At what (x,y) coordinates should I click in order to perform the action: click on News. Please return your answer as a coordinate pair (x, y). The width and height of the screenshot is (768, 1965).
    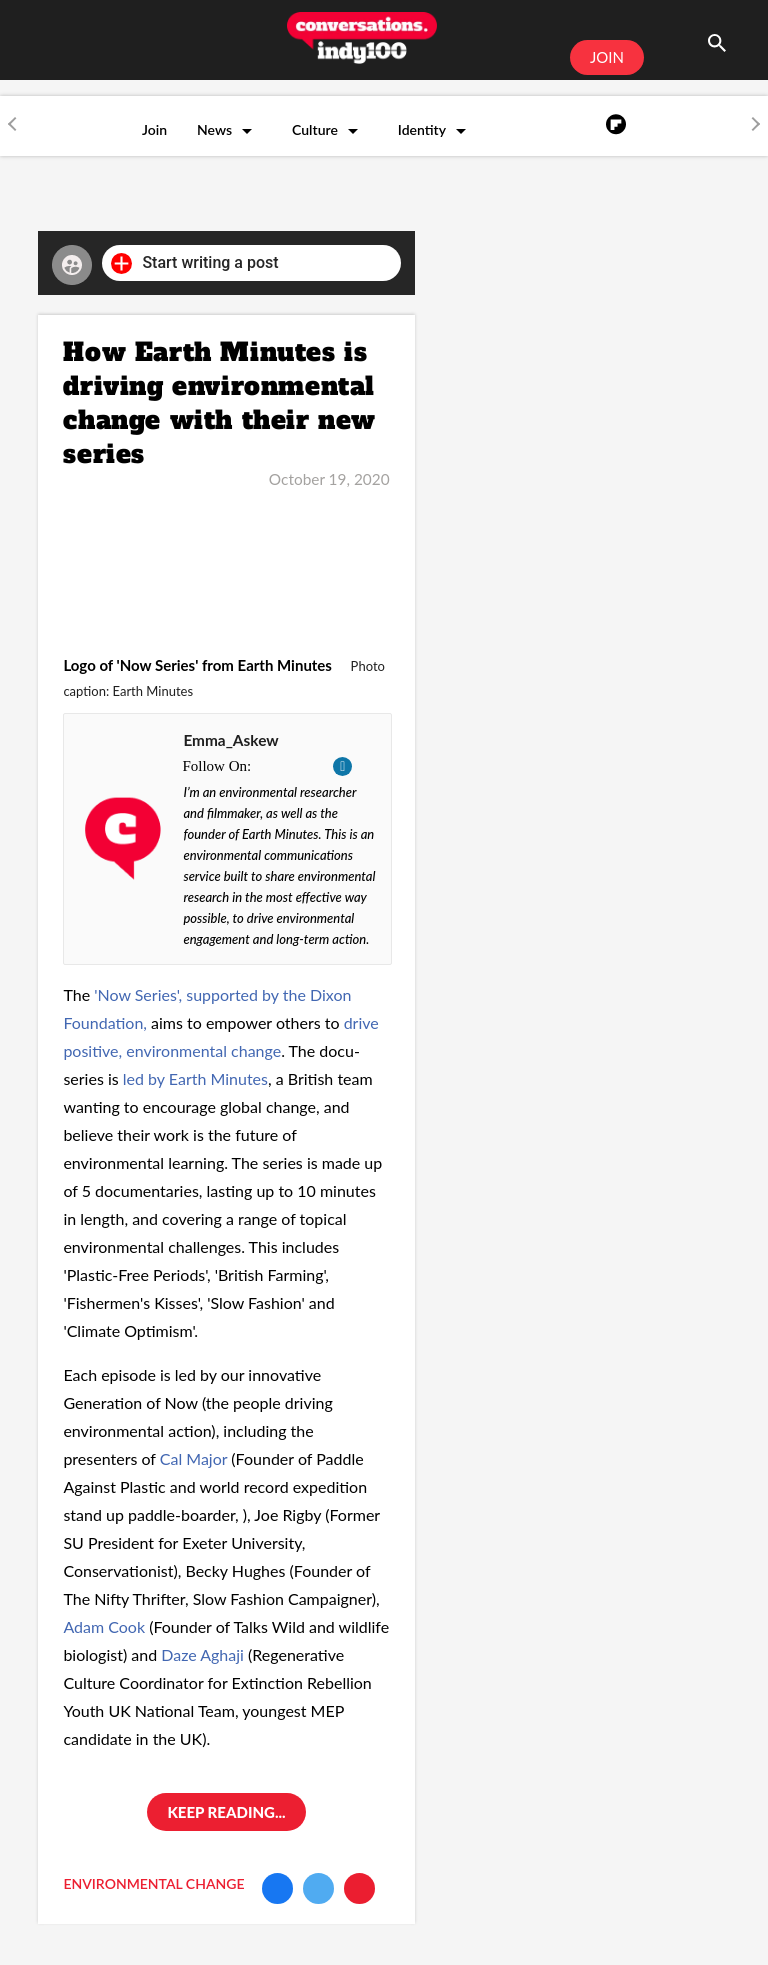
    Looking at the image, I should click on (214, 129).